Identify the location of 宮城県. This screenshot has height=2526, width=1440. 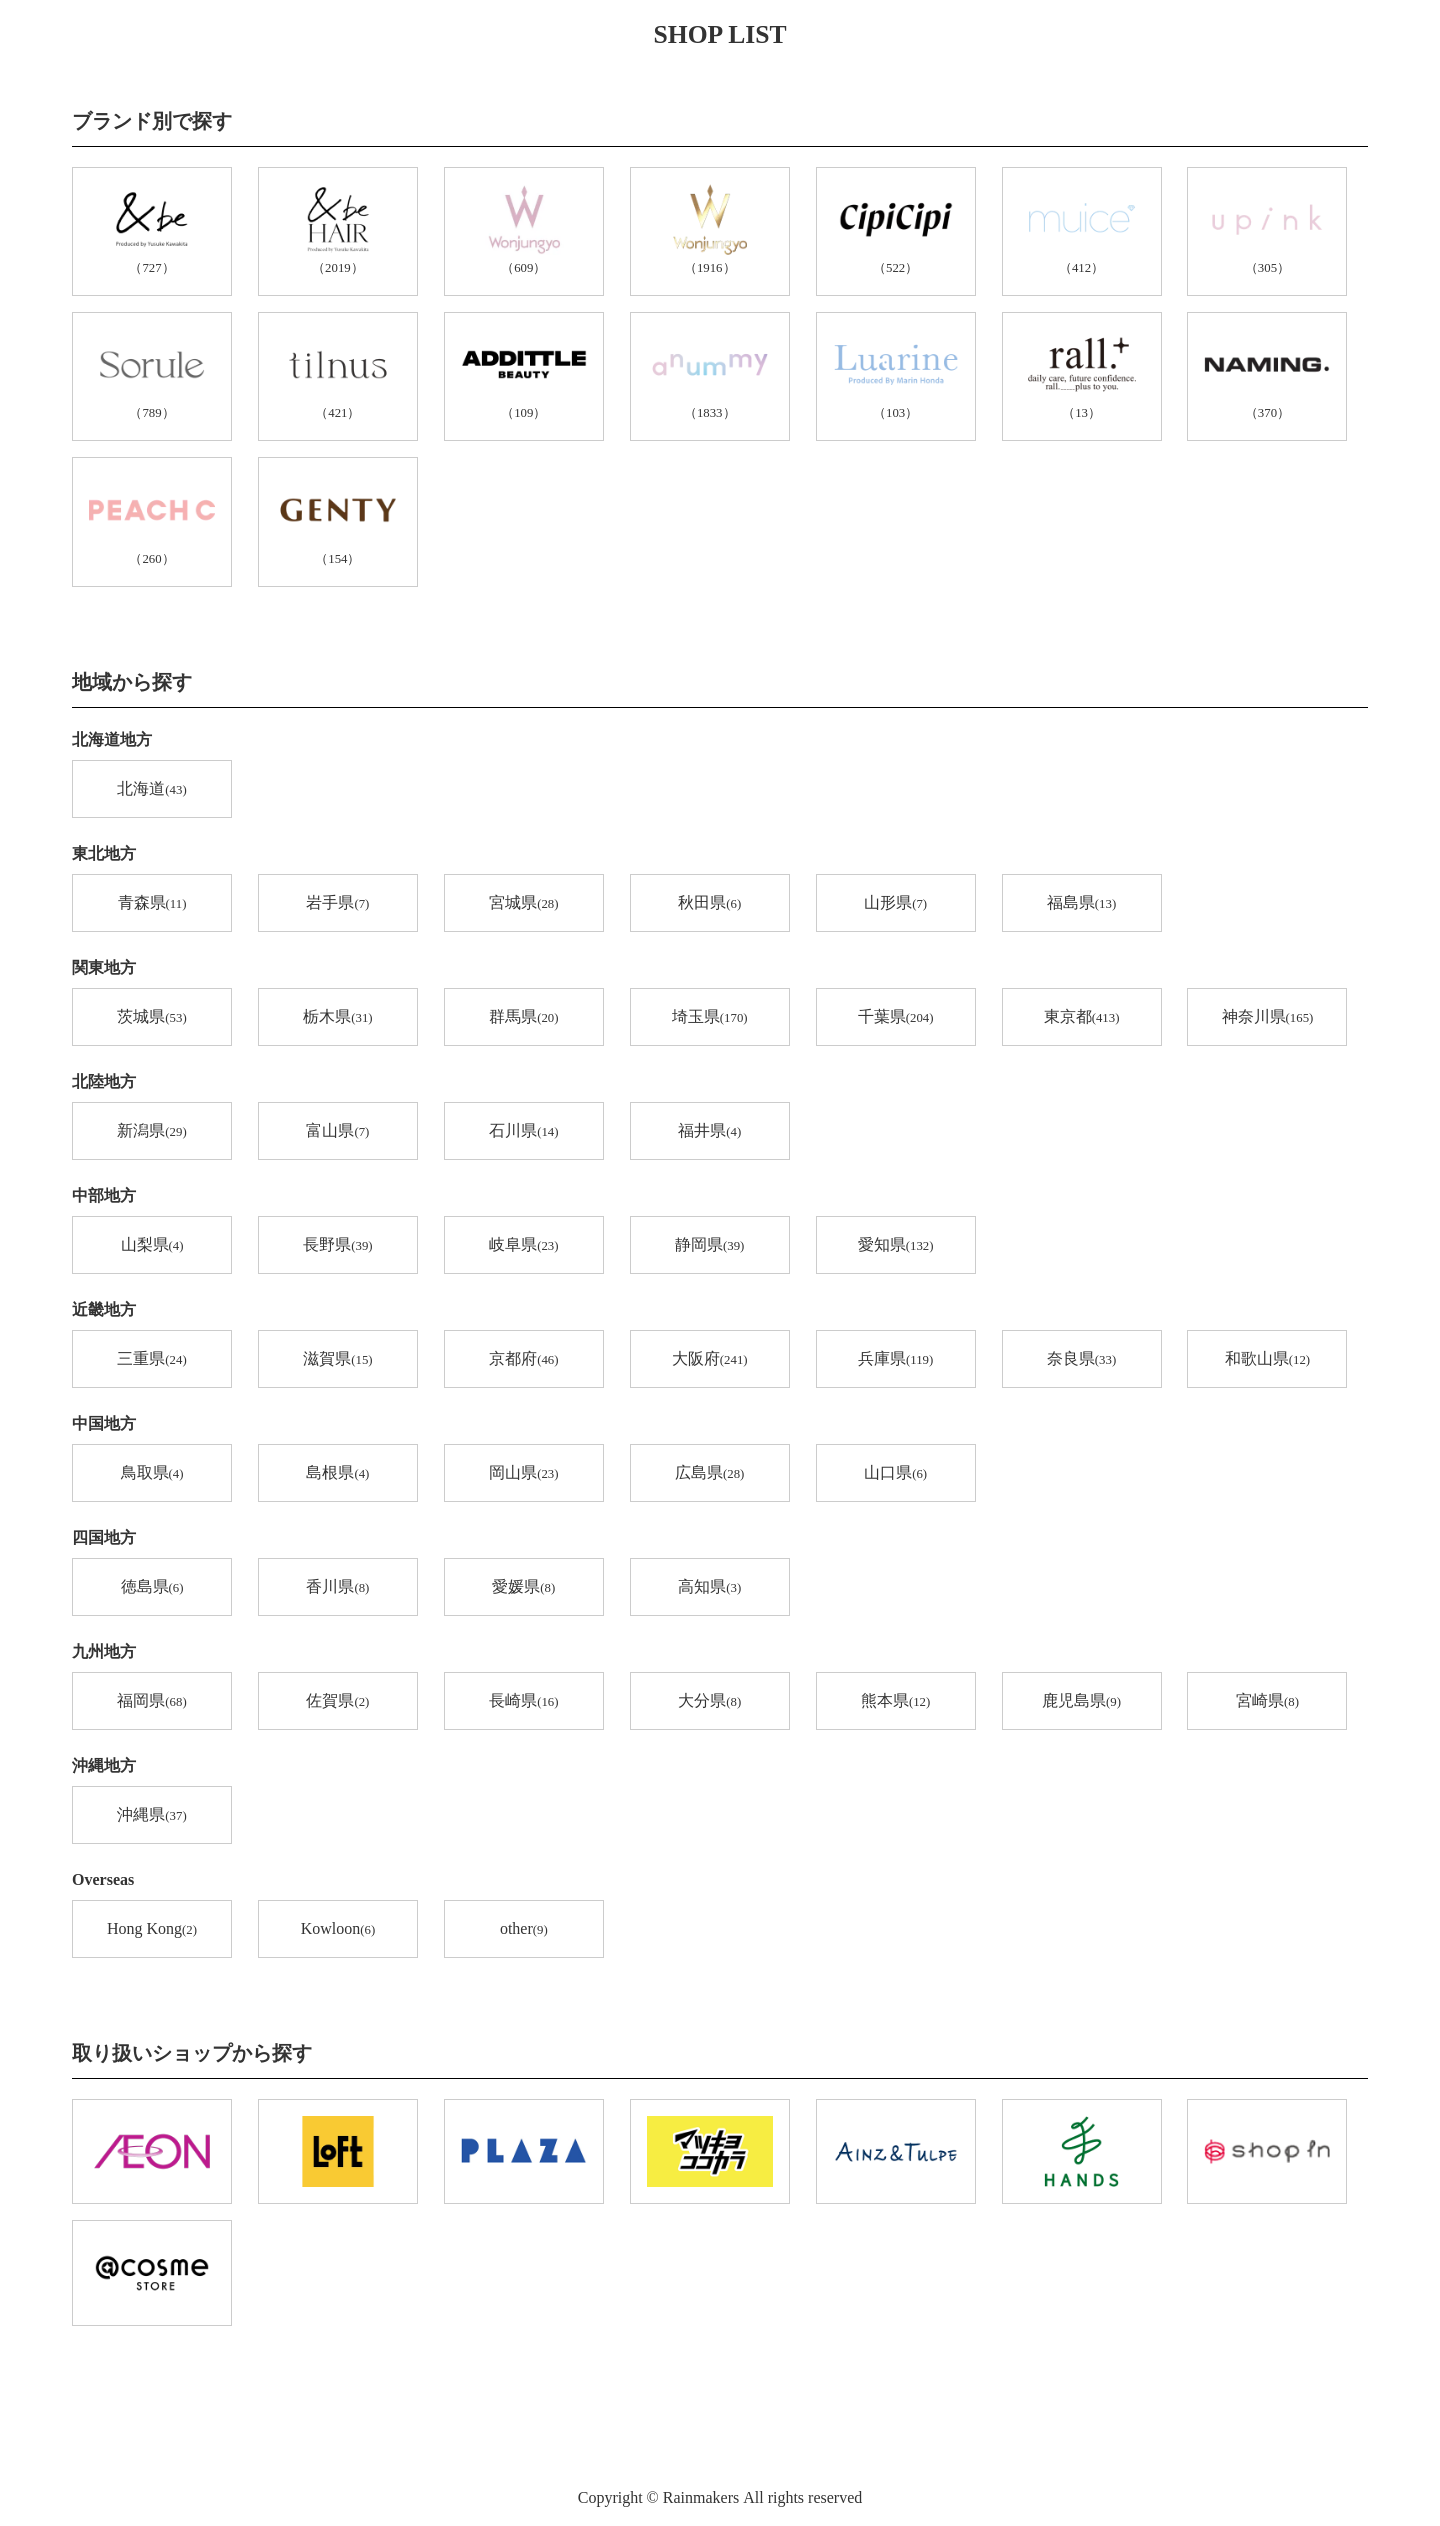
(523, 904).